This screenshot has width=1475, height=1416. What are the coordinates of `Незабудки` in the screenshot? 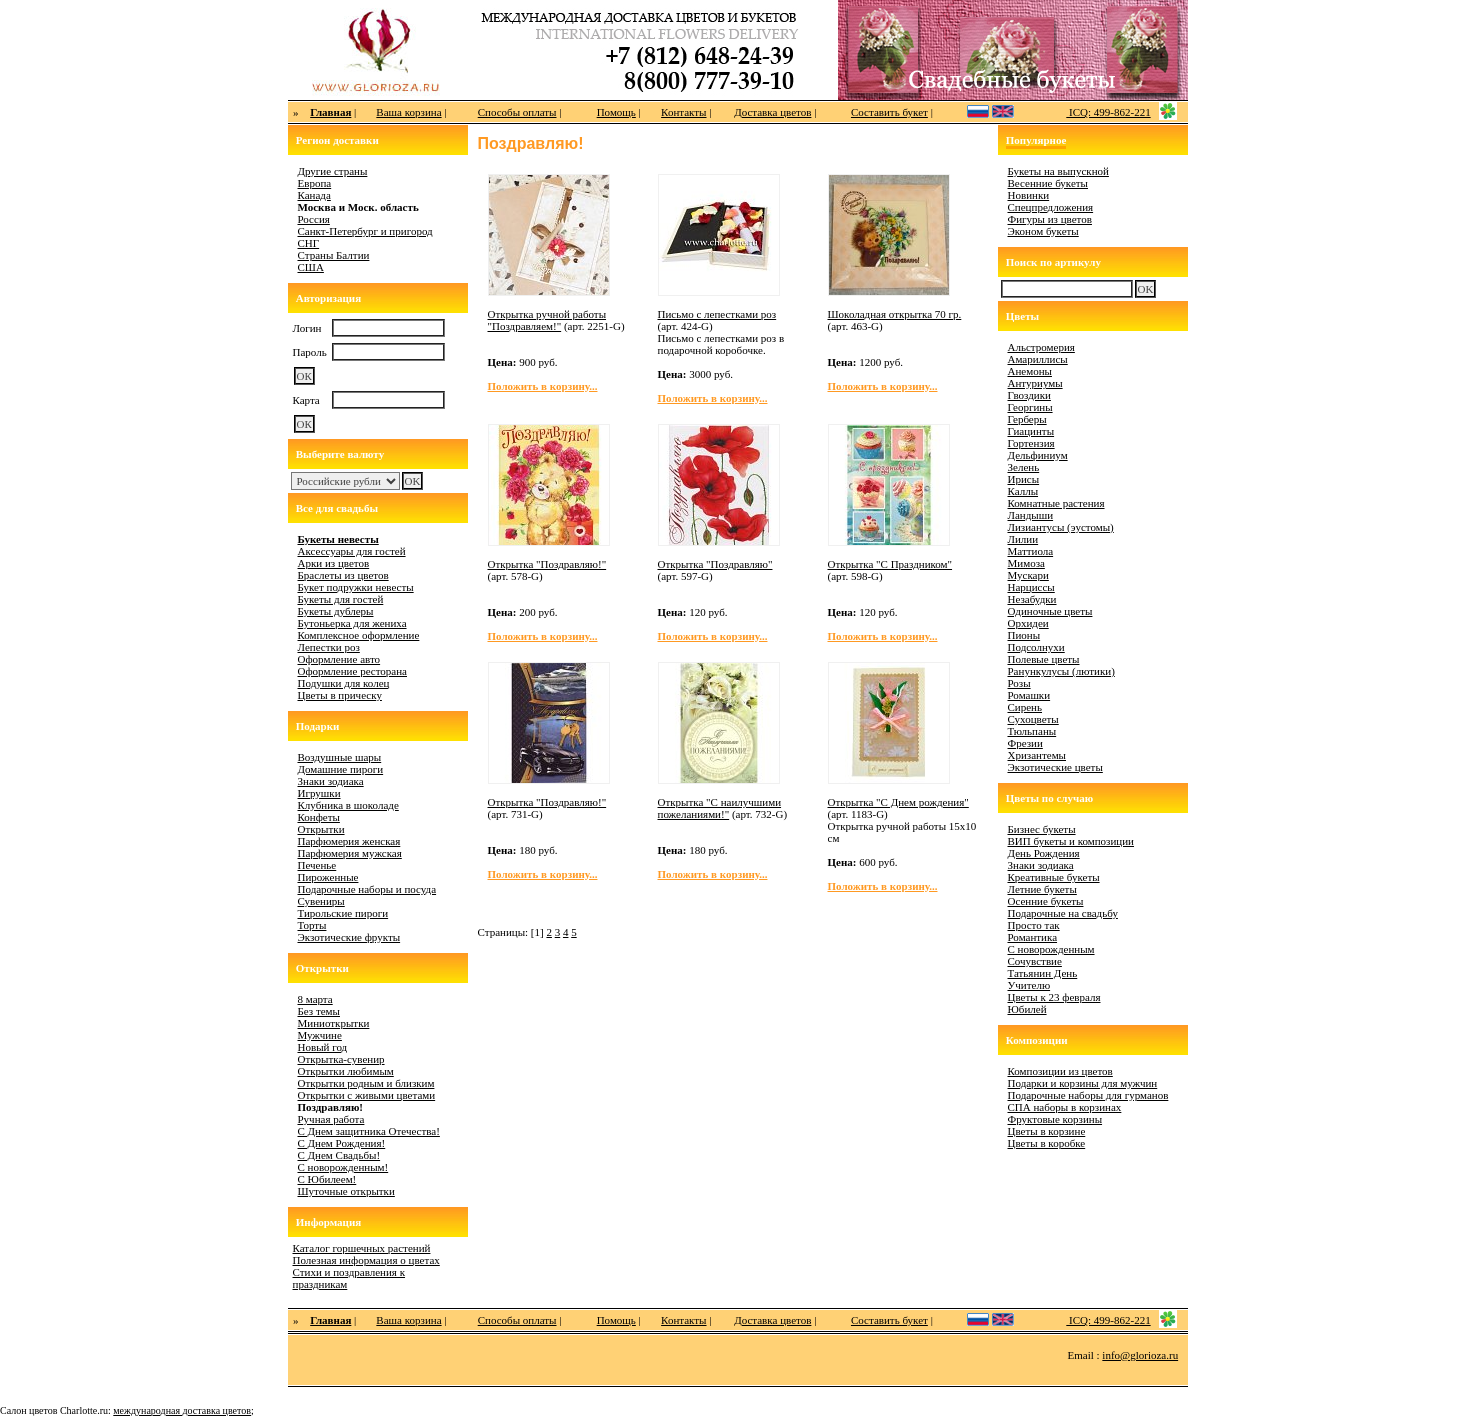 It's located at (1032, 599).